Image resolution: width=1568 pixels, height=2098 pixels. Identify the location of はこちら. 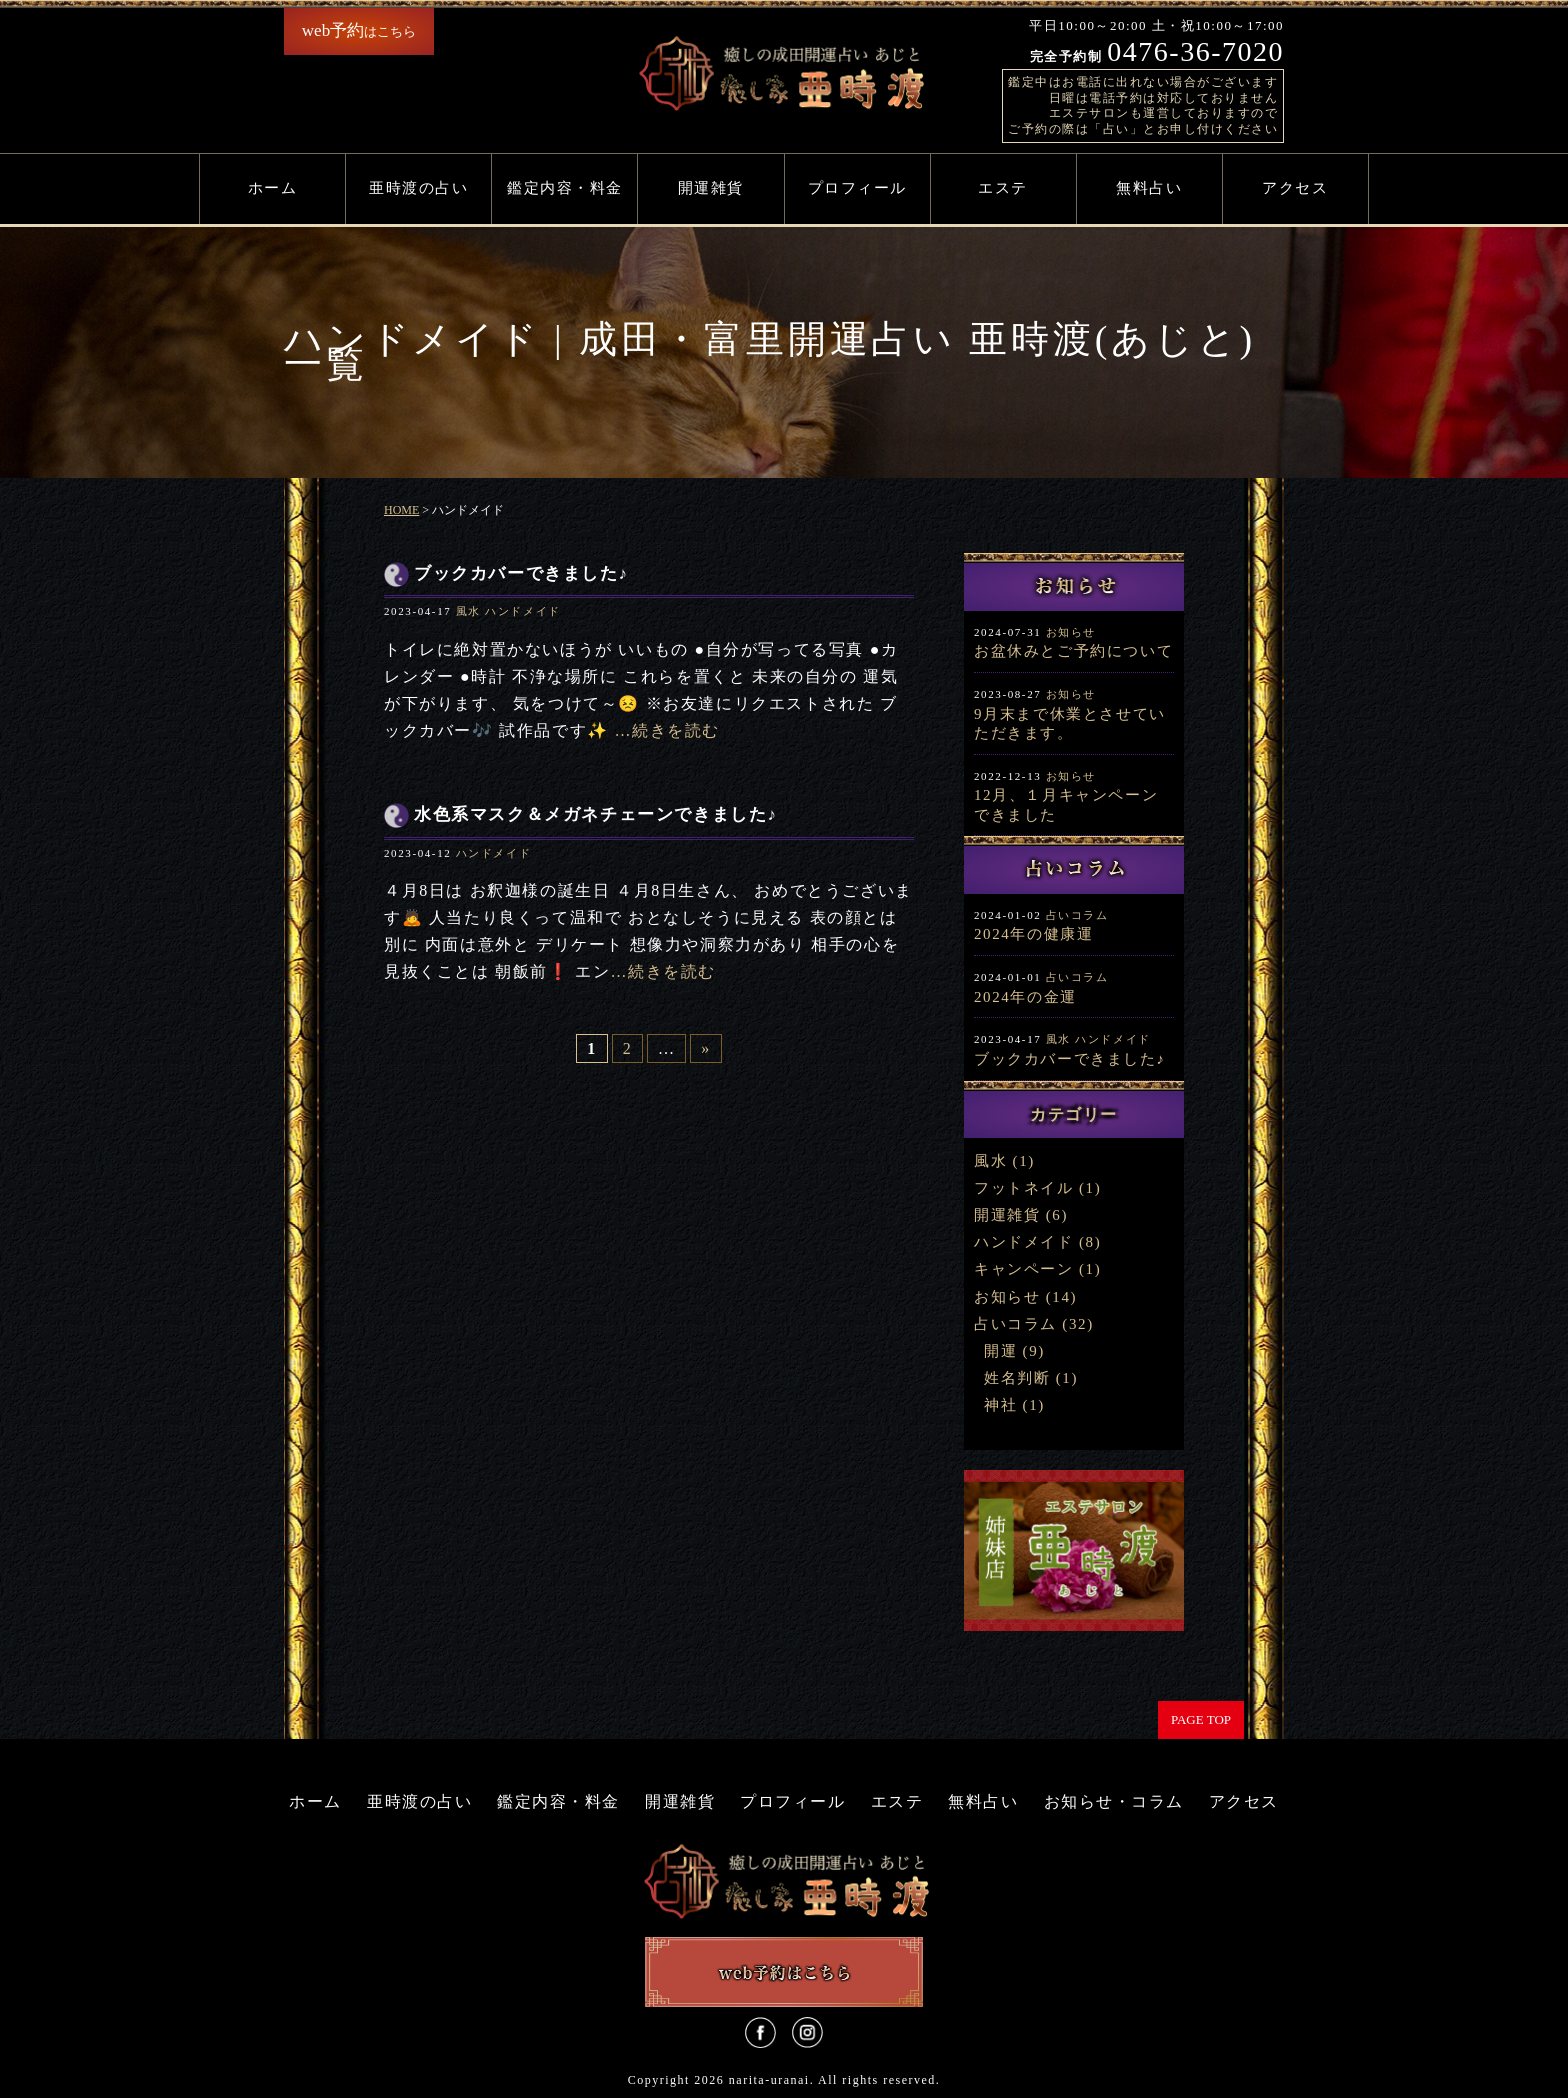
(359, 30).